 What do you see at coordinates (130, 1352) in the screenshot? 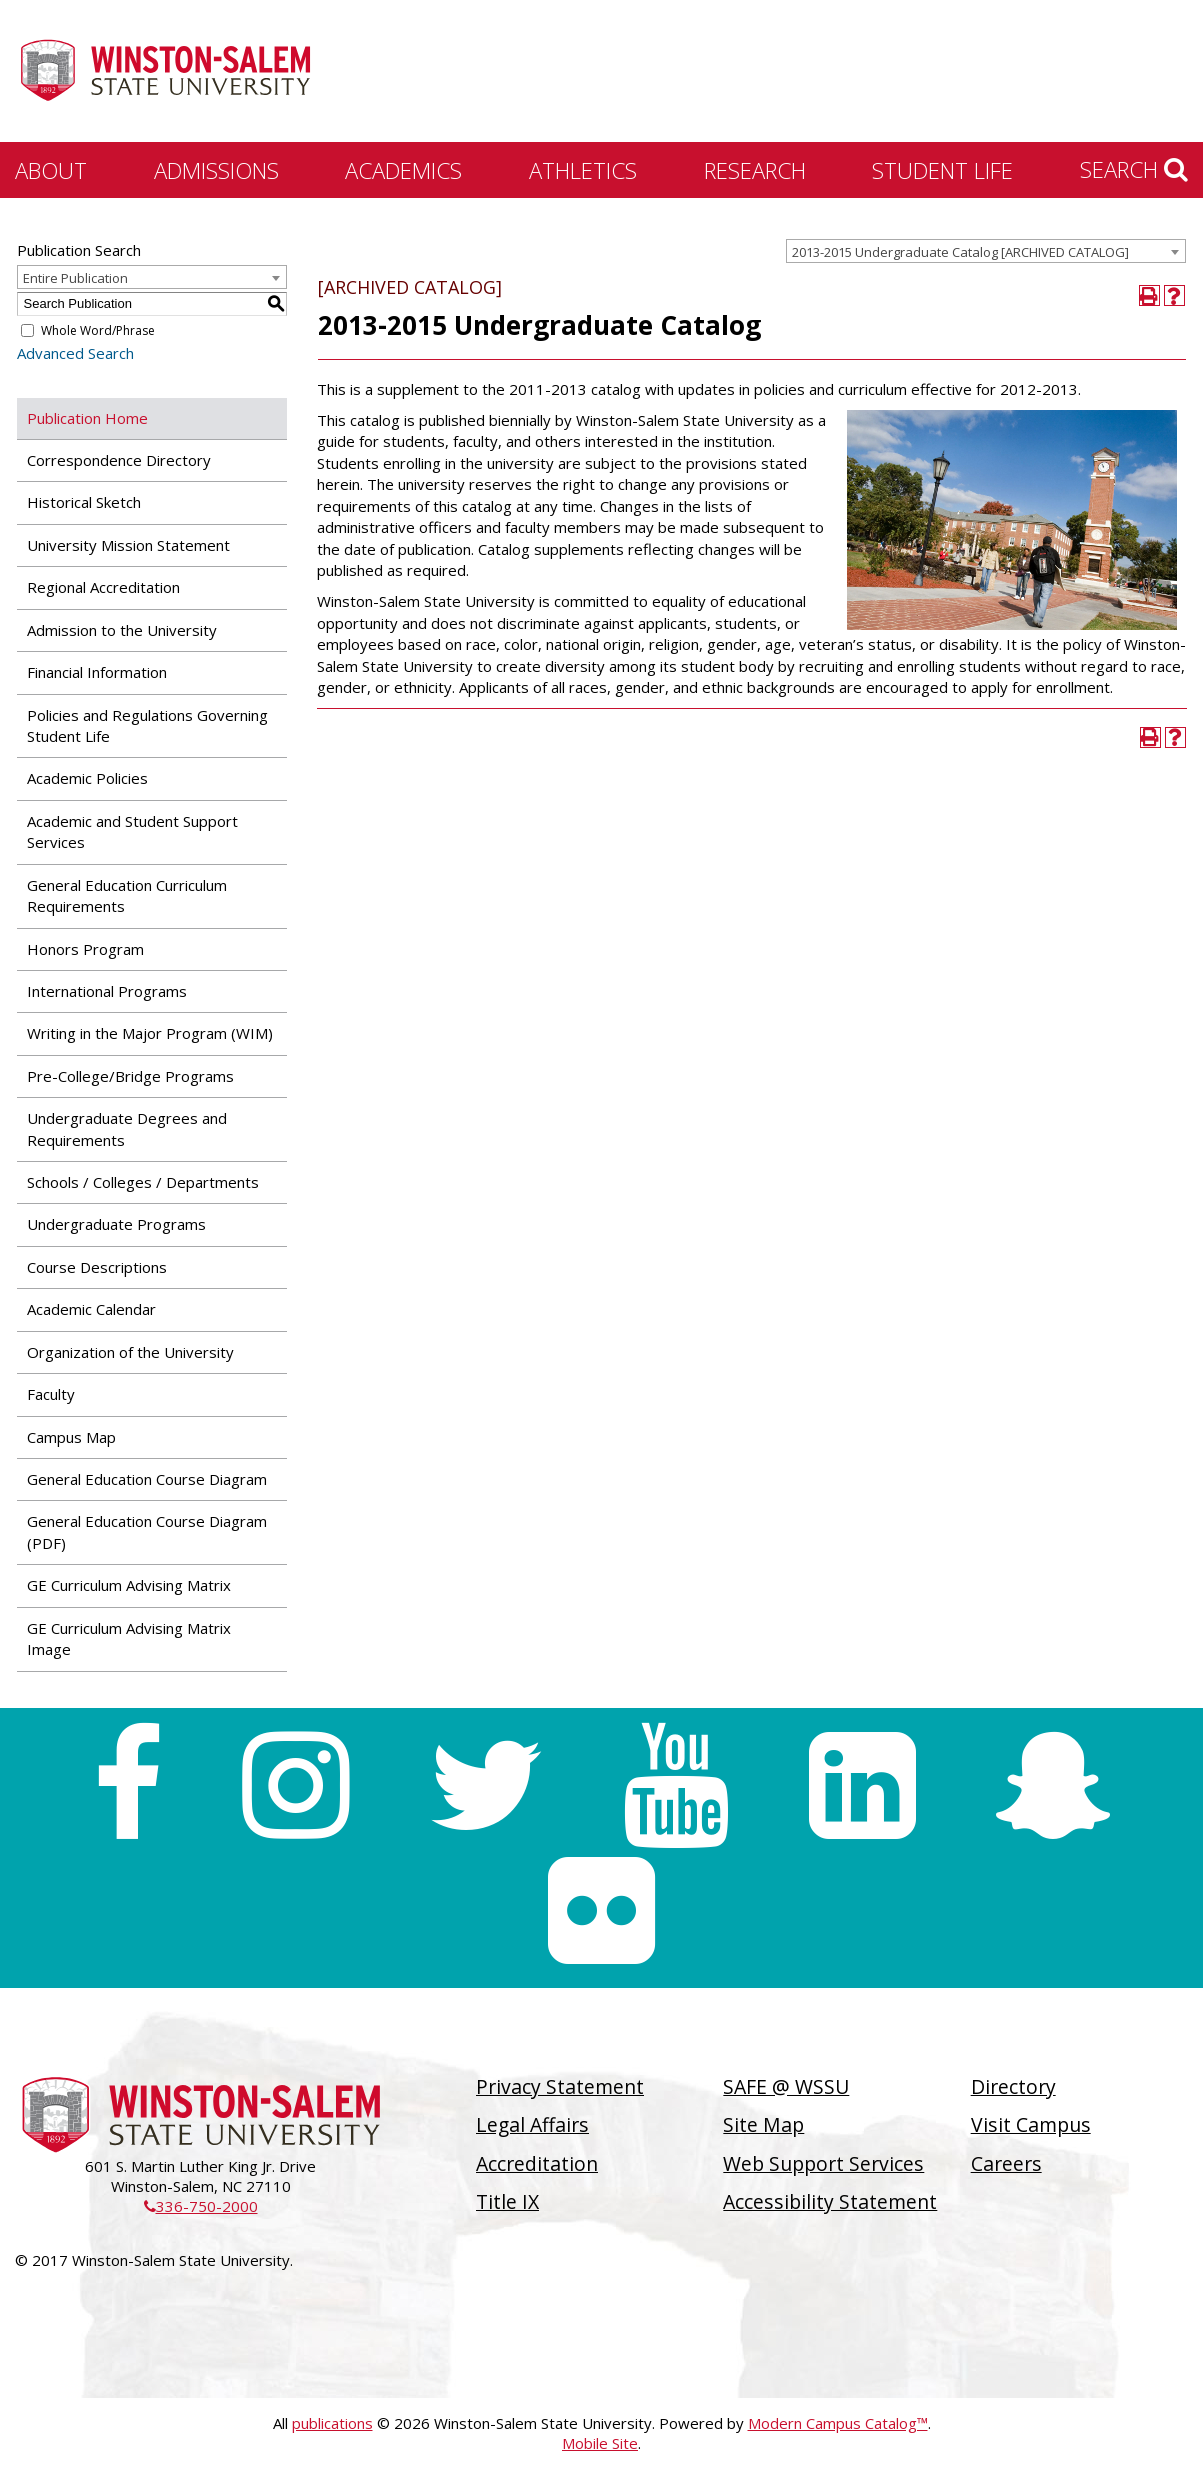
I see `Organization of the University` at bounding box center [130, 1352].